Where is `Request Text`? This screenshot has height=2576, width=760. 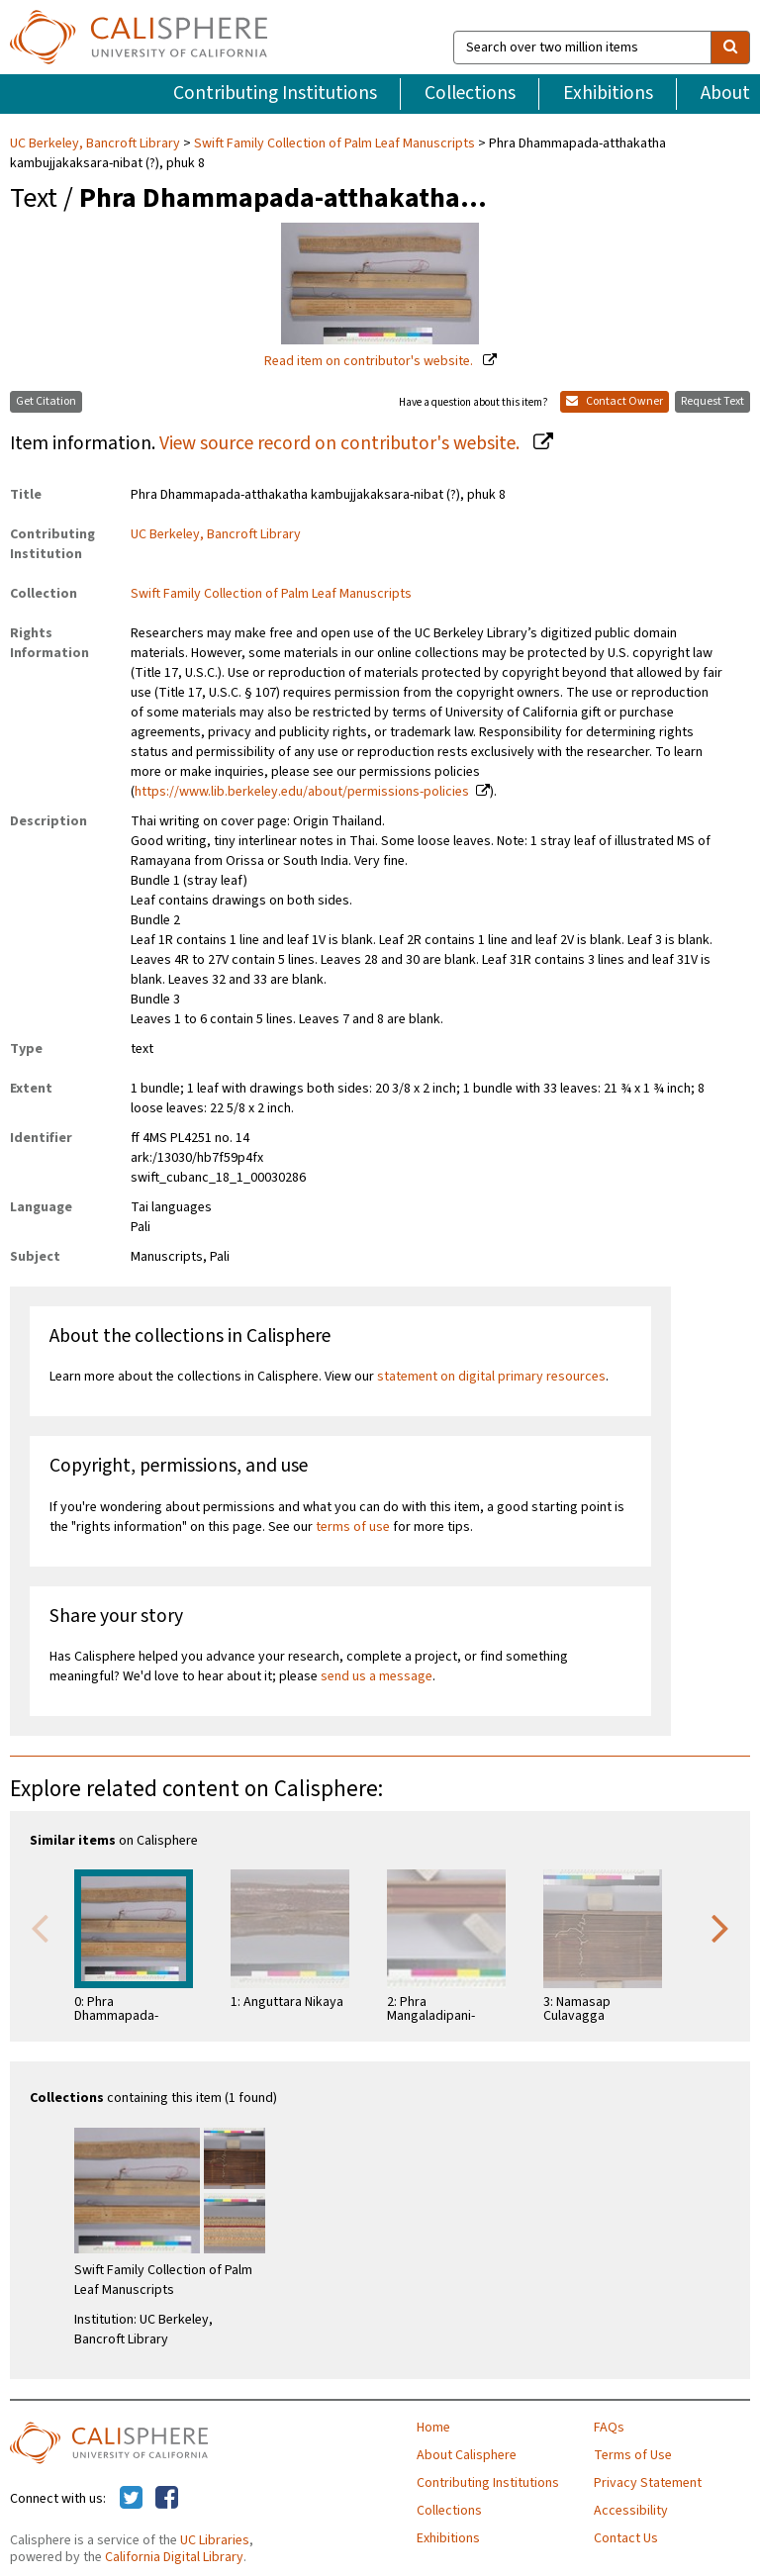 Request Text is located at coordinates (712, 401).